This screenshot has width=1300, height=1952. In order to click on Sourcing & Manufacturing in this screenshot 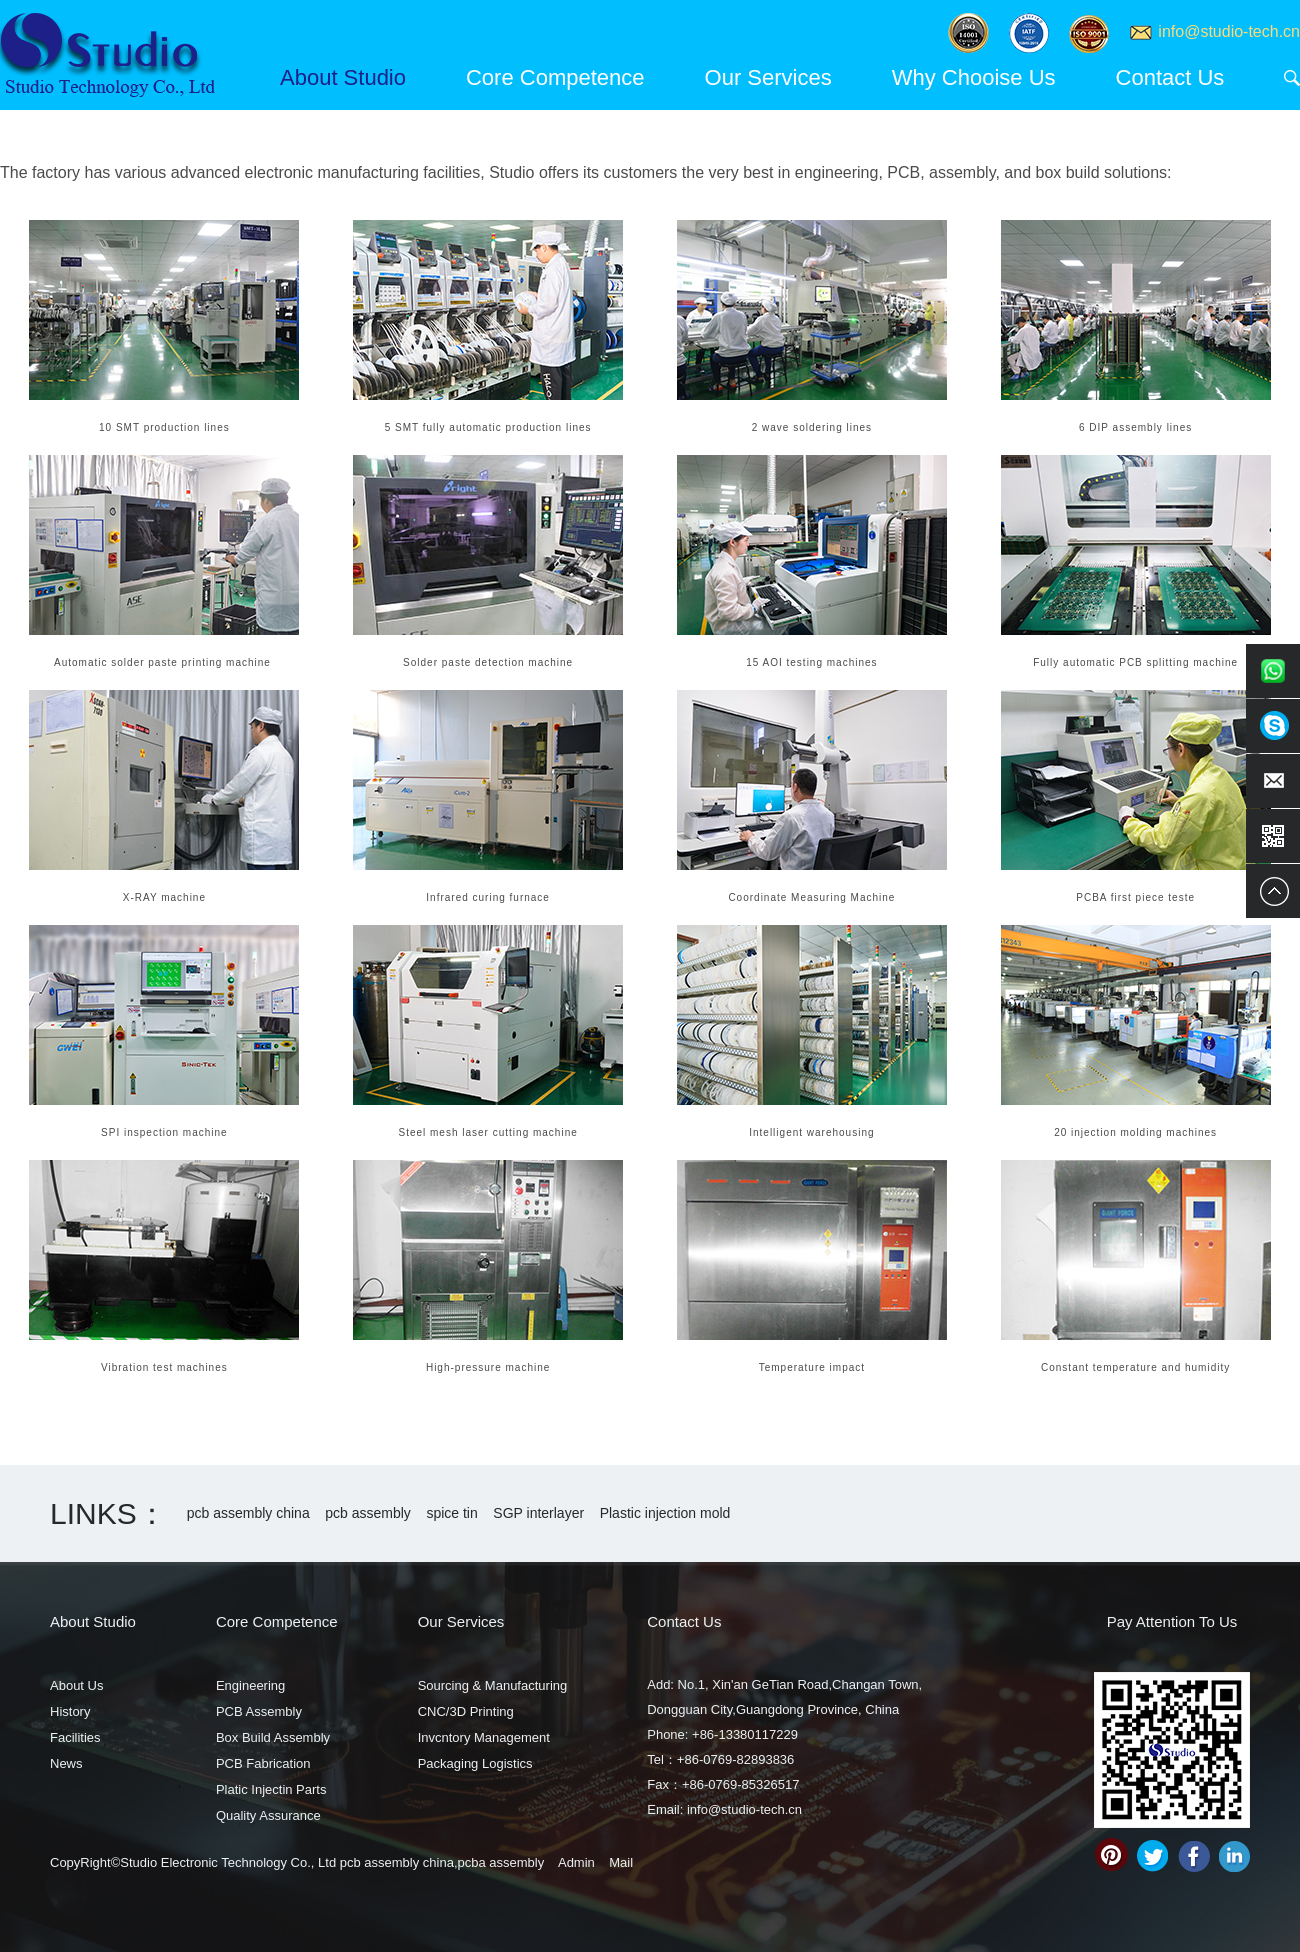, I will do `click(493, 1685)`.